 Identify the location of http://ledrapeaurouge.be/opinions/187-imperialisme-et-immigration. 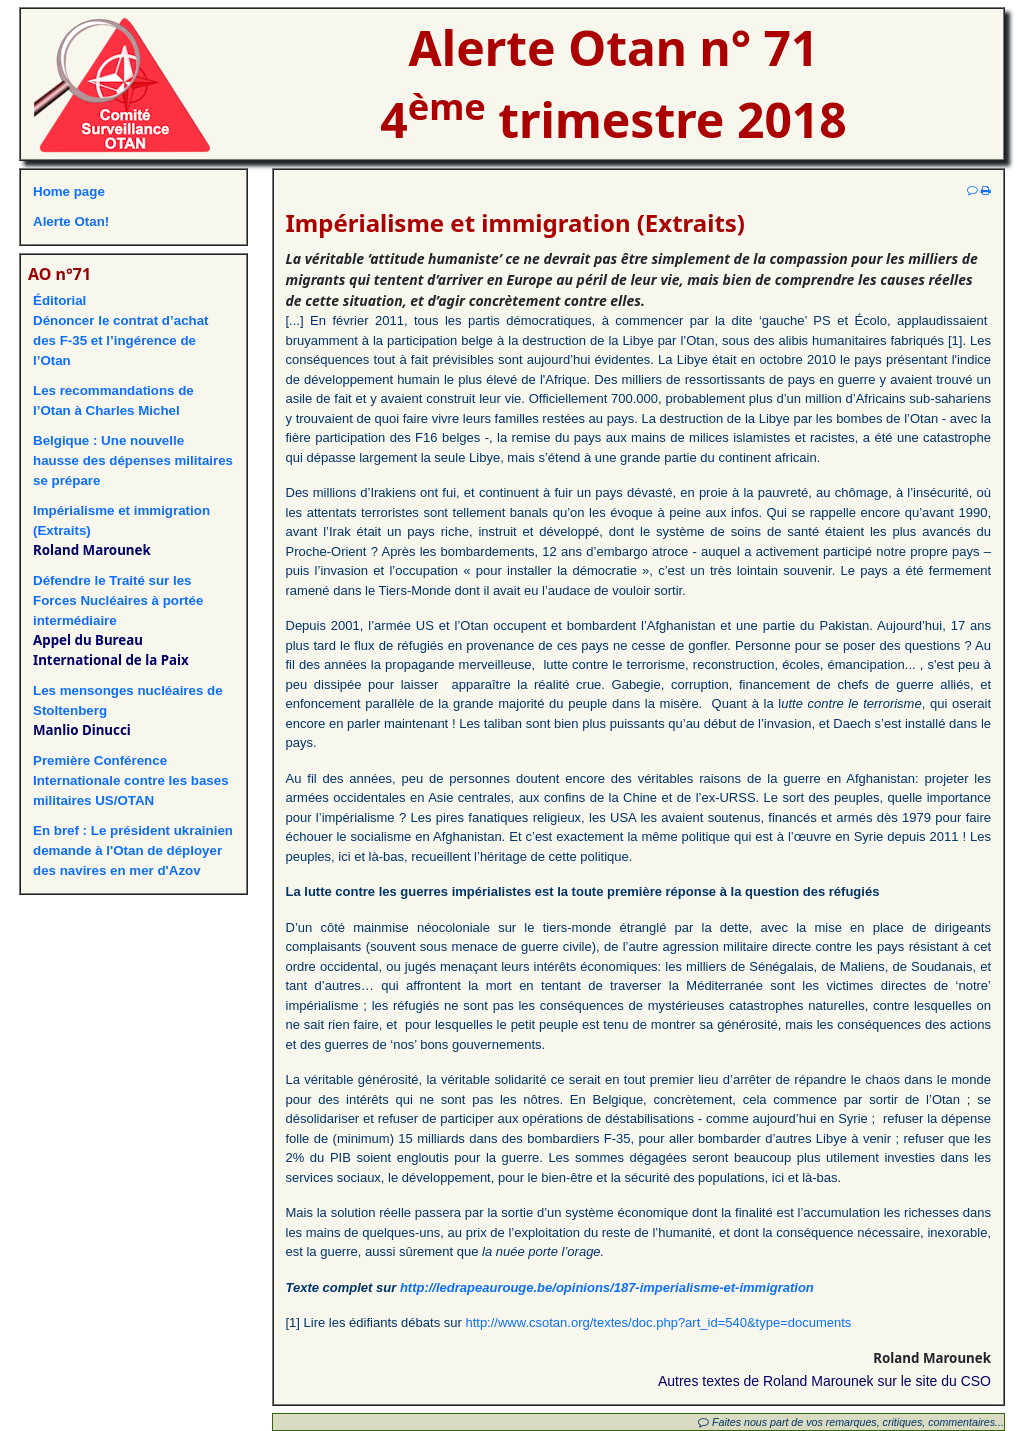
(607, 1287).